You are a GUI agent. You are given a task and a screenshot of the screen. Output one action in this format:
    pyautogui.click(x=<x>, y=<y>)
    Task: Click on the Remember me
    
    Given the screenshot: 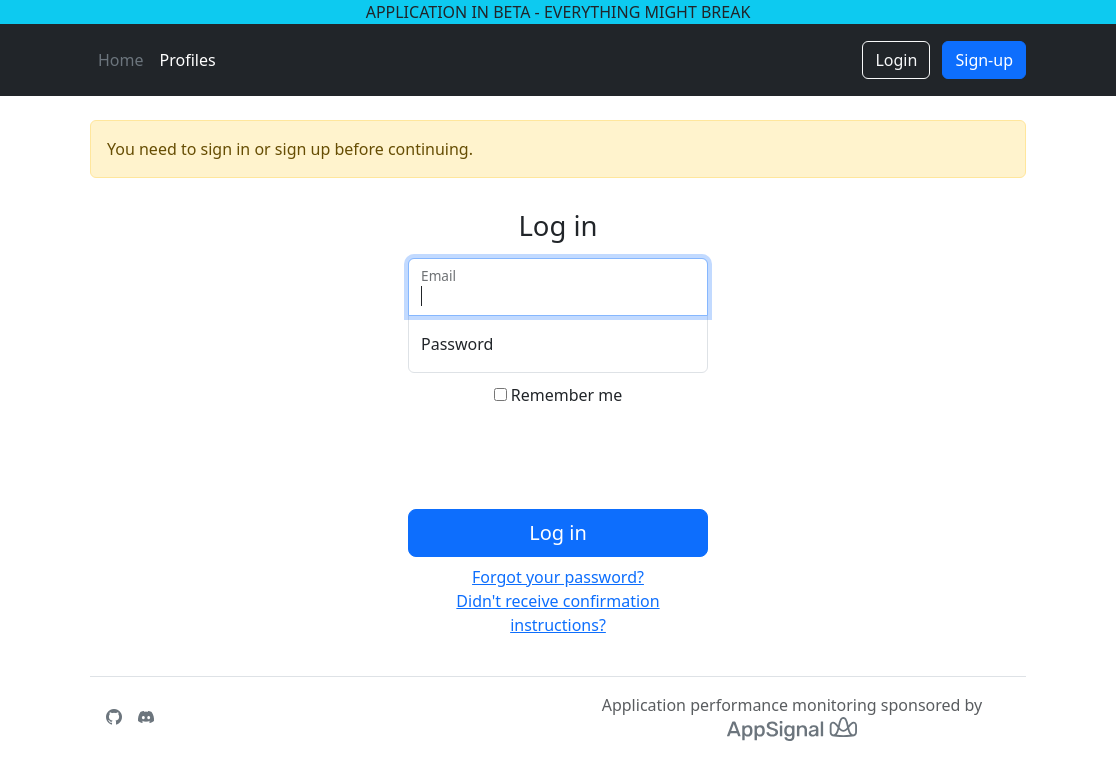 What is the action you would take?
    pyautogui.click(x=567, y=395)
    